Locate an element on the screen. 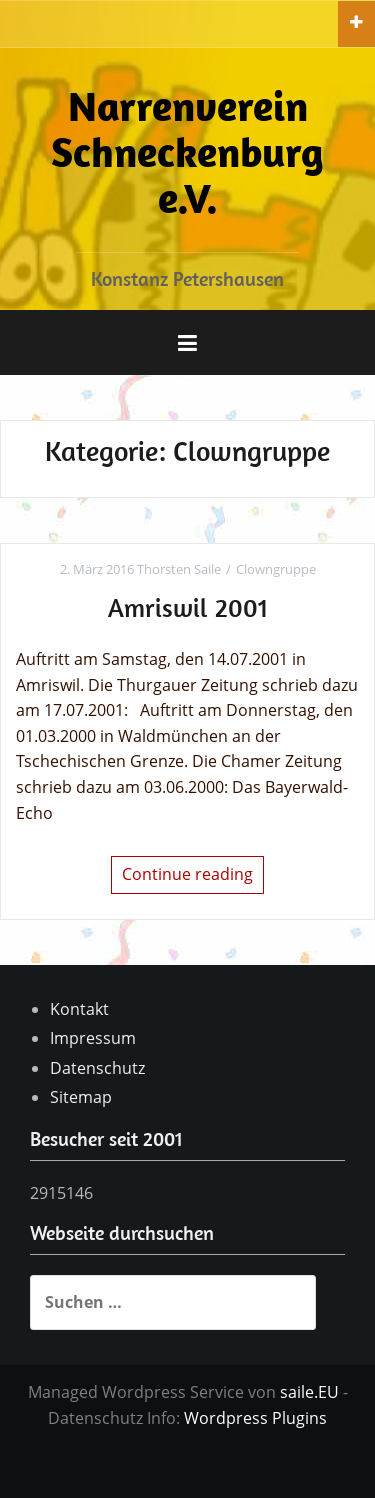 This screenshot has width=375, height=1498. Datenschutz is located at coordinates (97, 1068).